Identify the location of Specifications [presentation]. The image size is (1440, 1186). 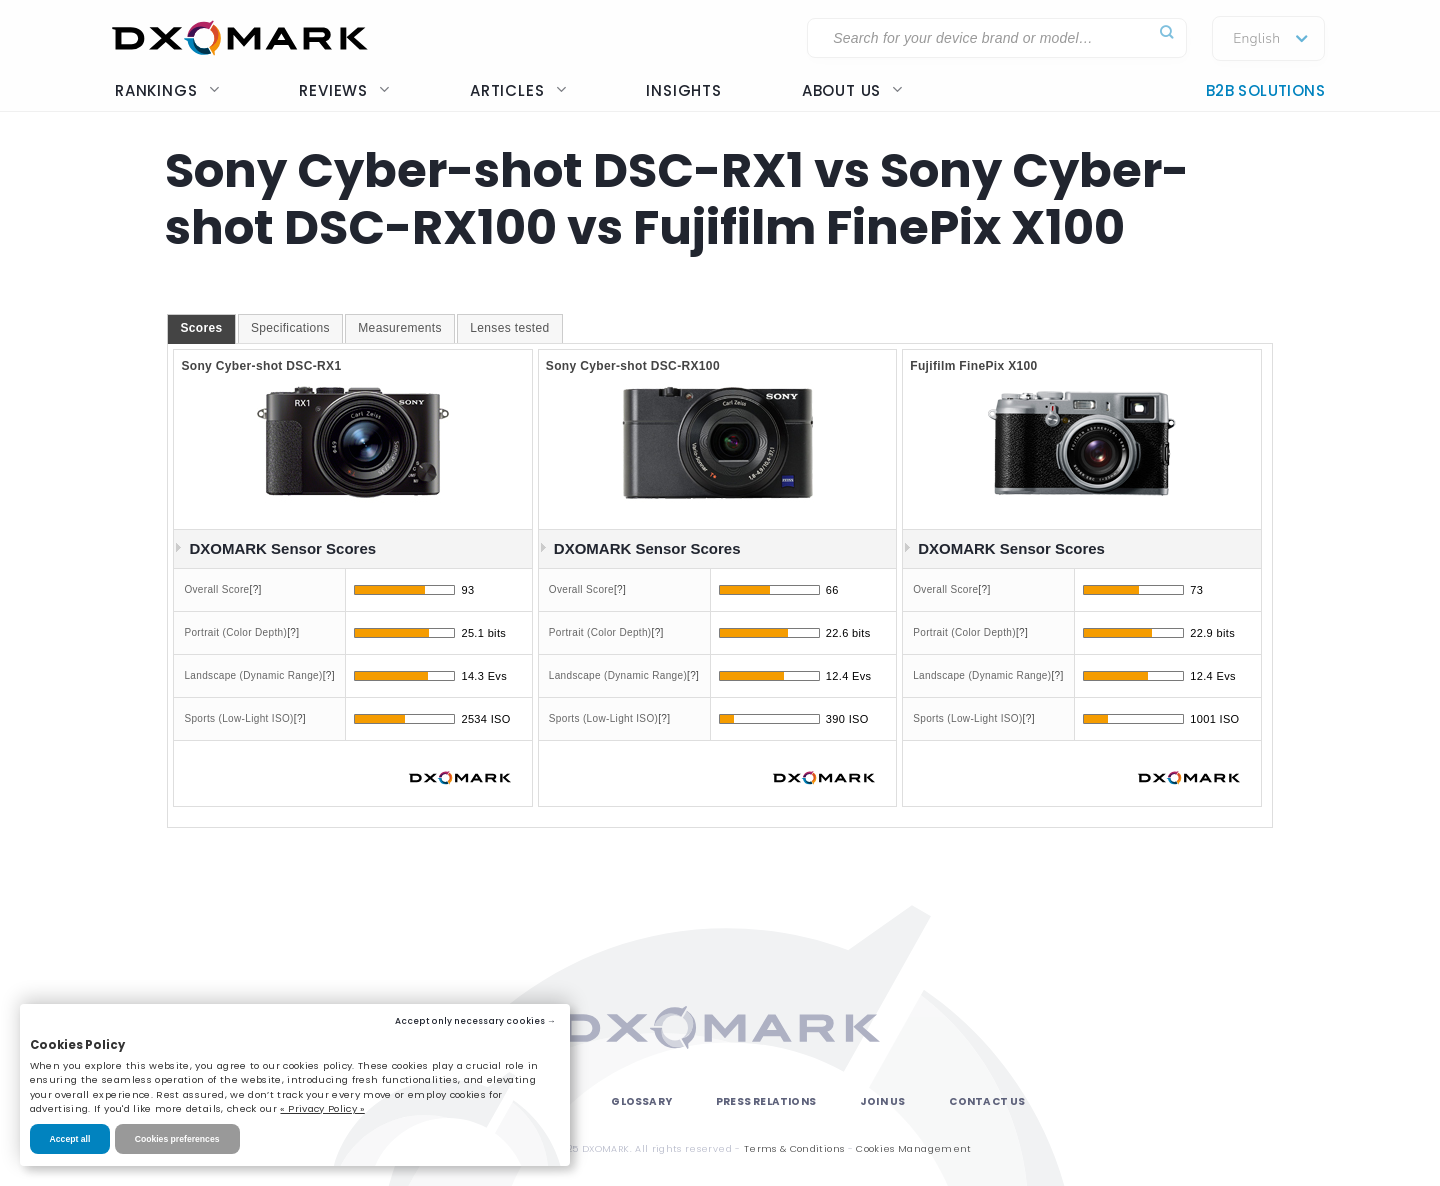
(290, 328).